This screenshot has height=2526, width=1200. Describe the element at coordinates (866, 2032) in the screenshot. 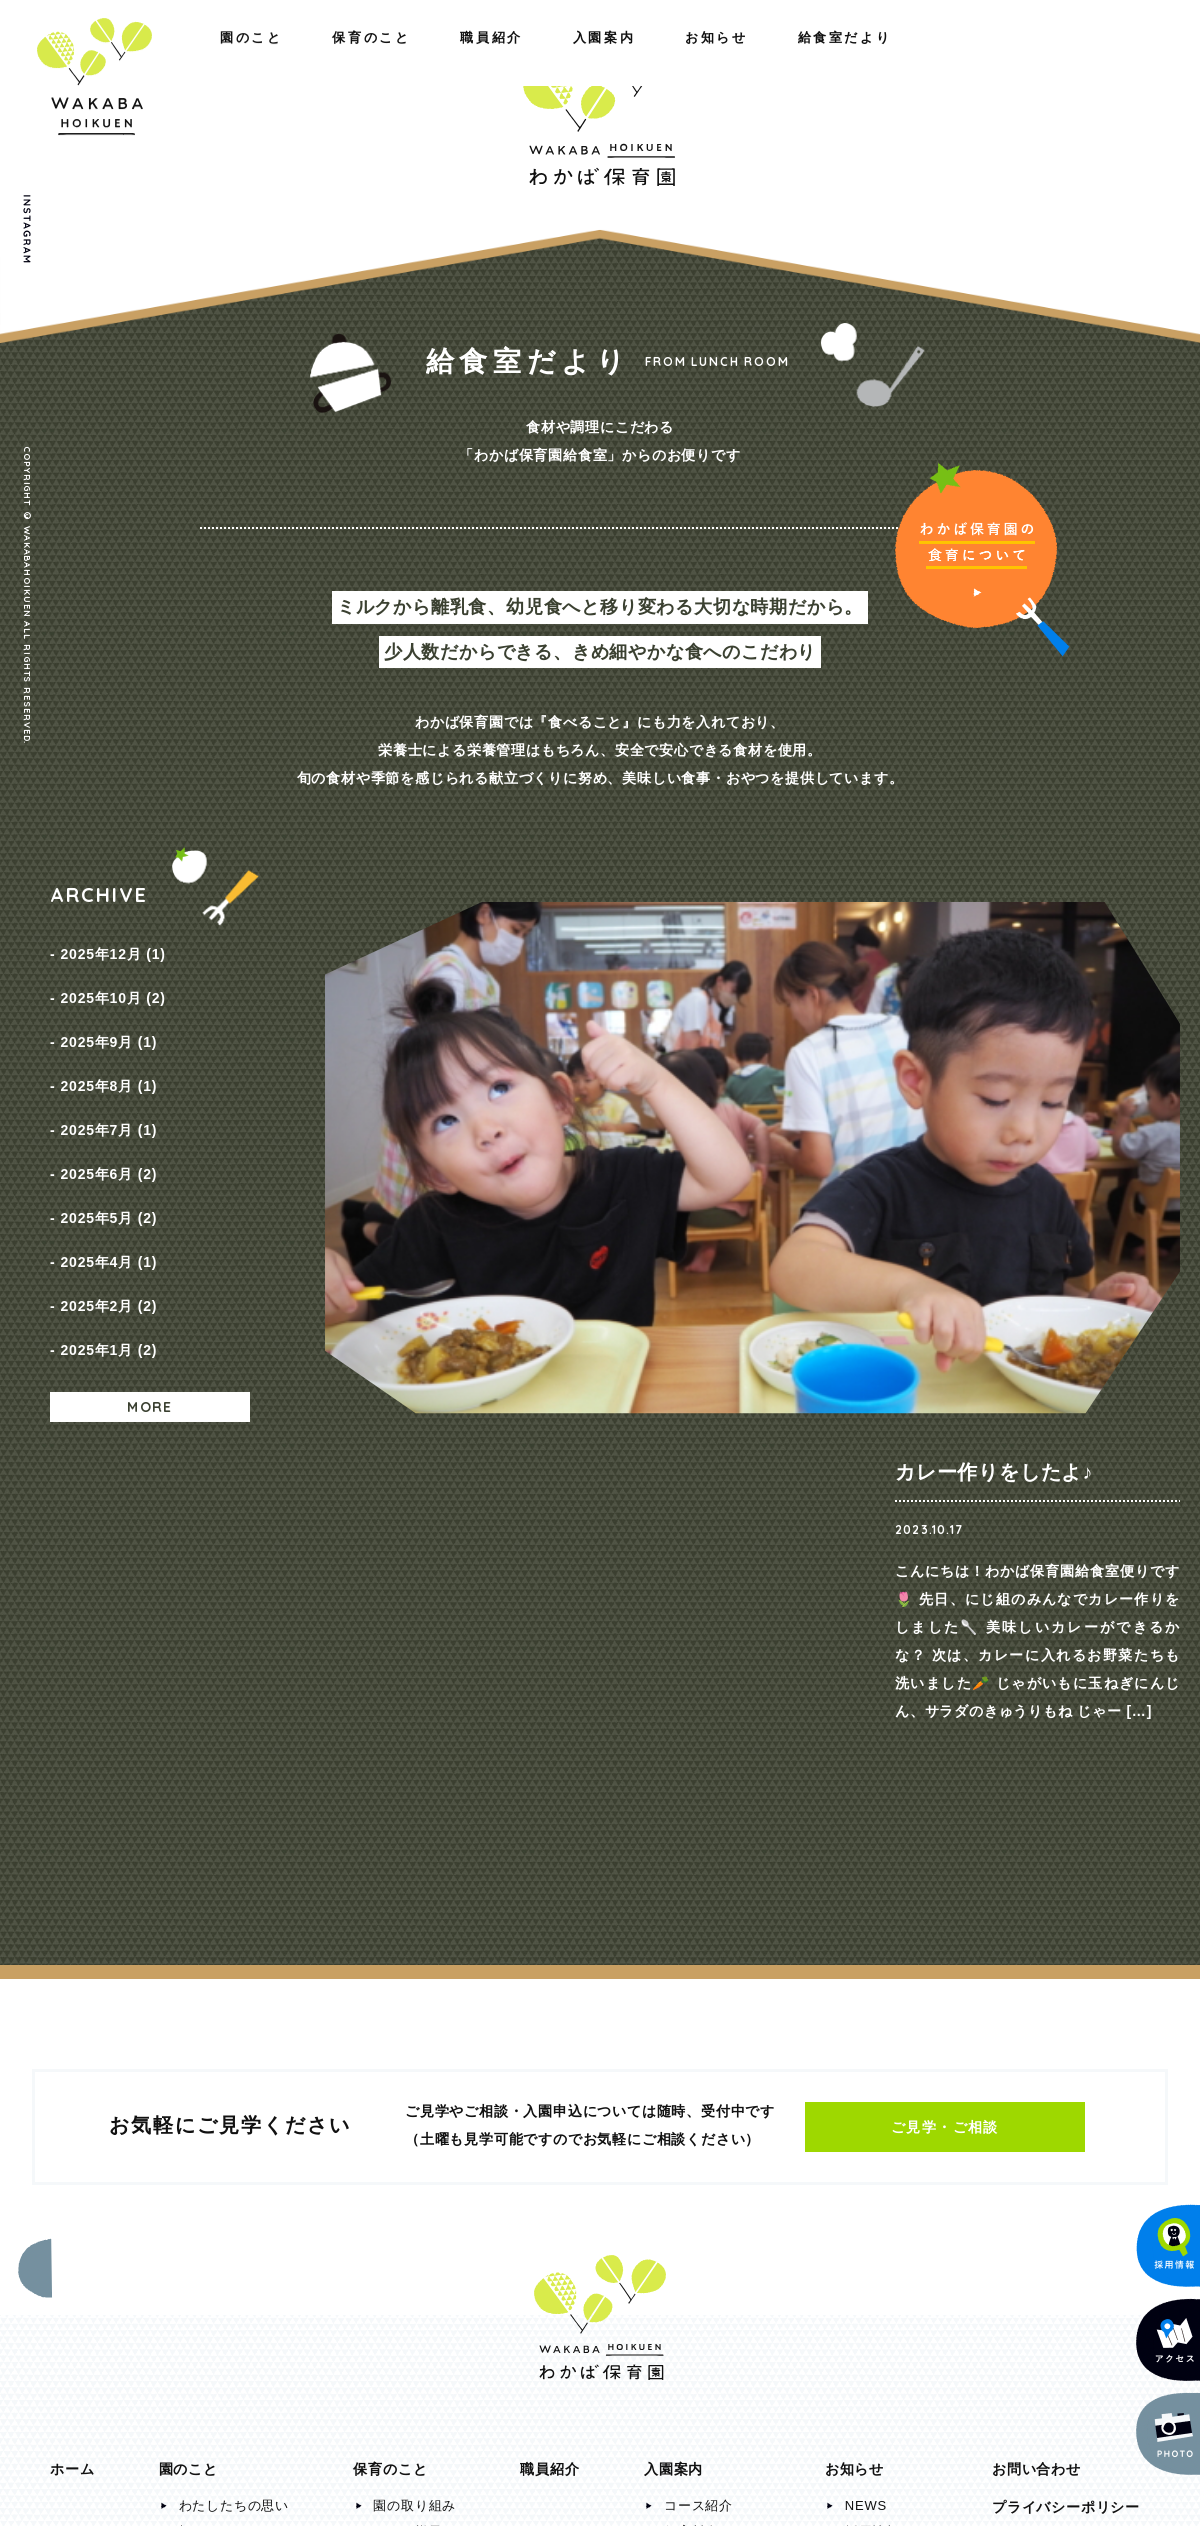

I see `NEWS` at that location.